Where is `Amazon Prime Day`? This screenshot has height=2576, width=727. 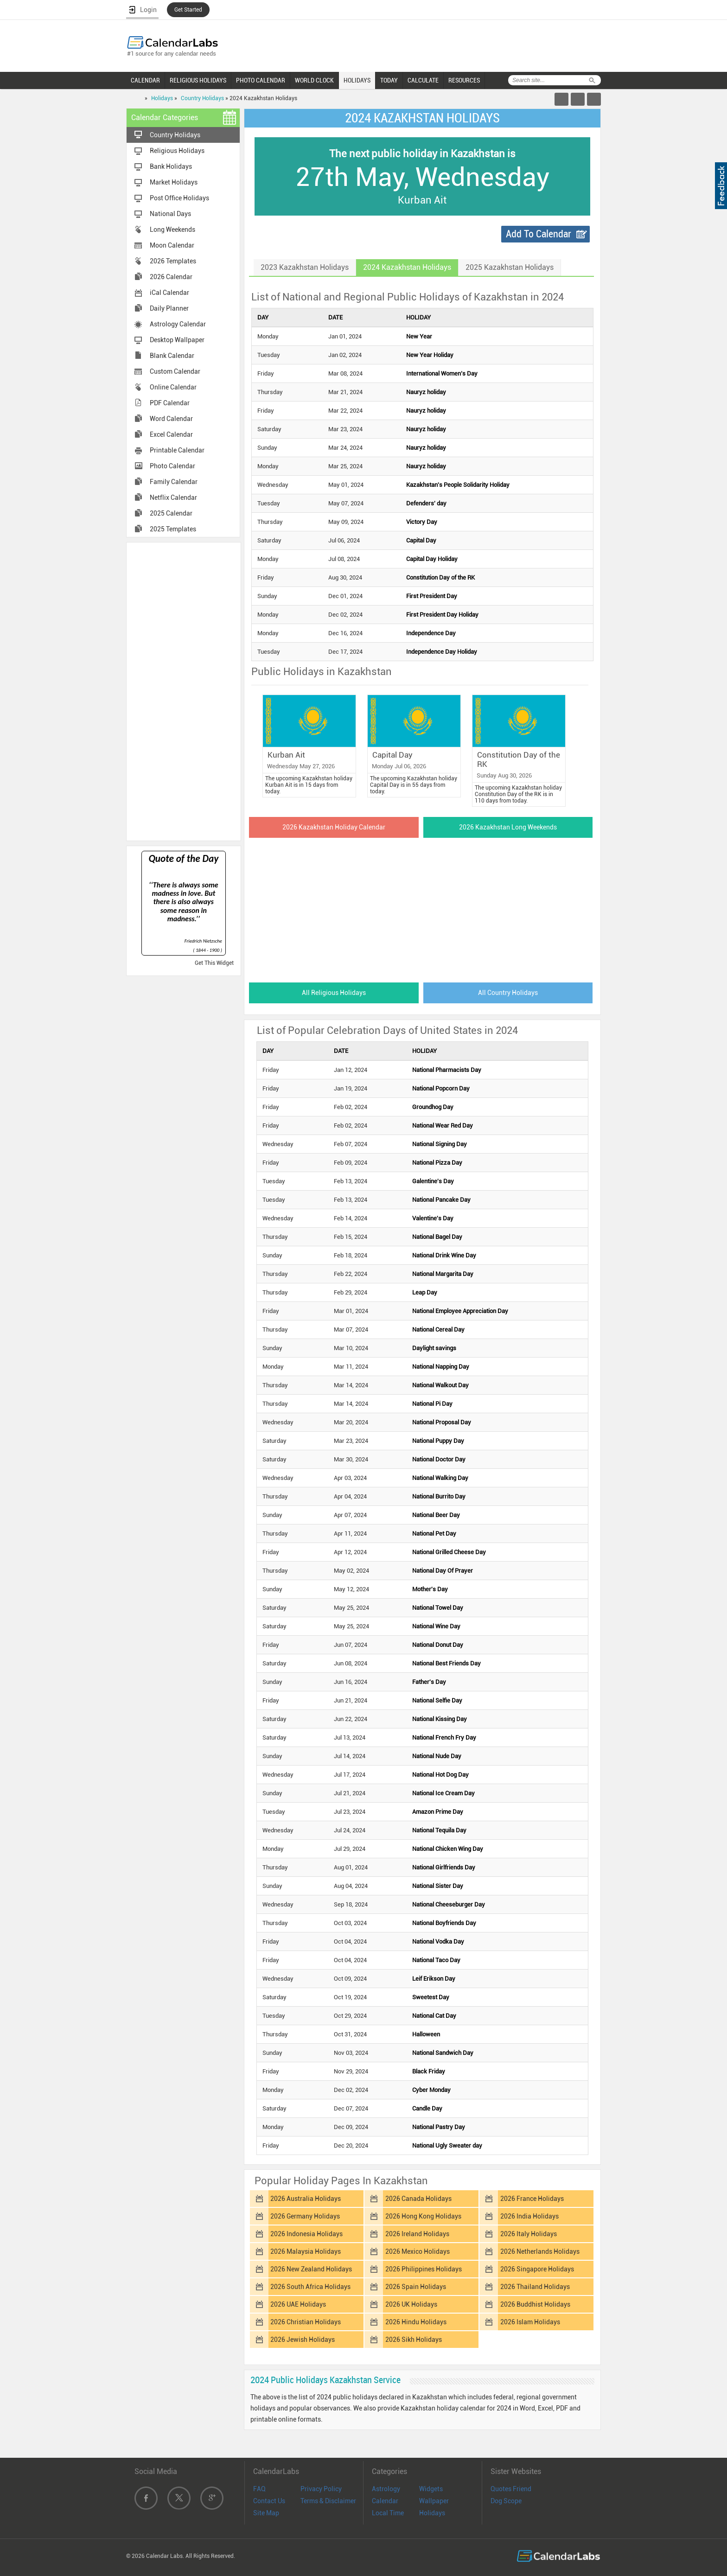 Amazon Prime Day is located at coordinates (437, 1811).